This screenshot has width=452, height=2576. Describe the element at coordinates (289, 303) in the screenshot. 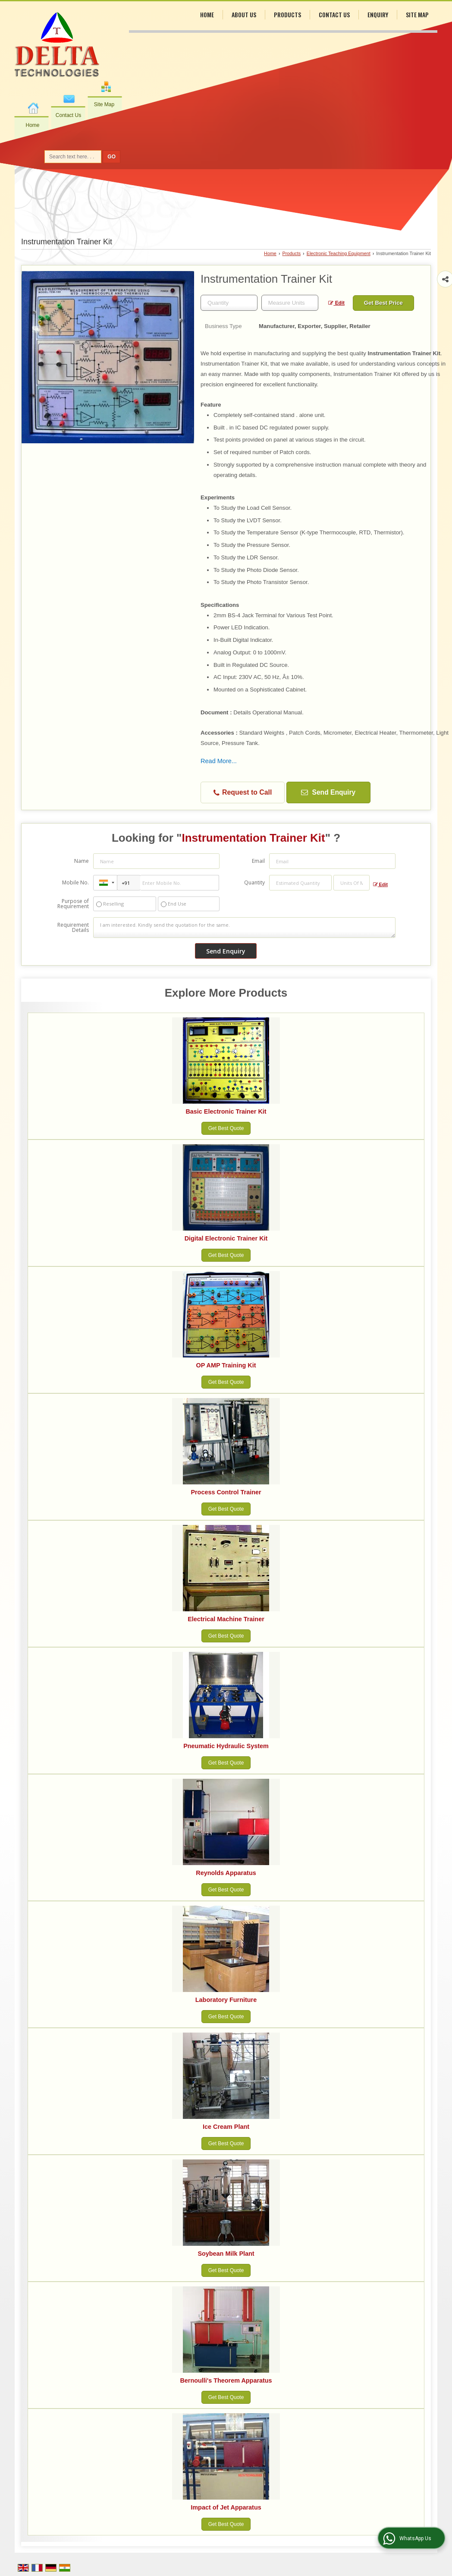

I see `[textbox]` at that location.